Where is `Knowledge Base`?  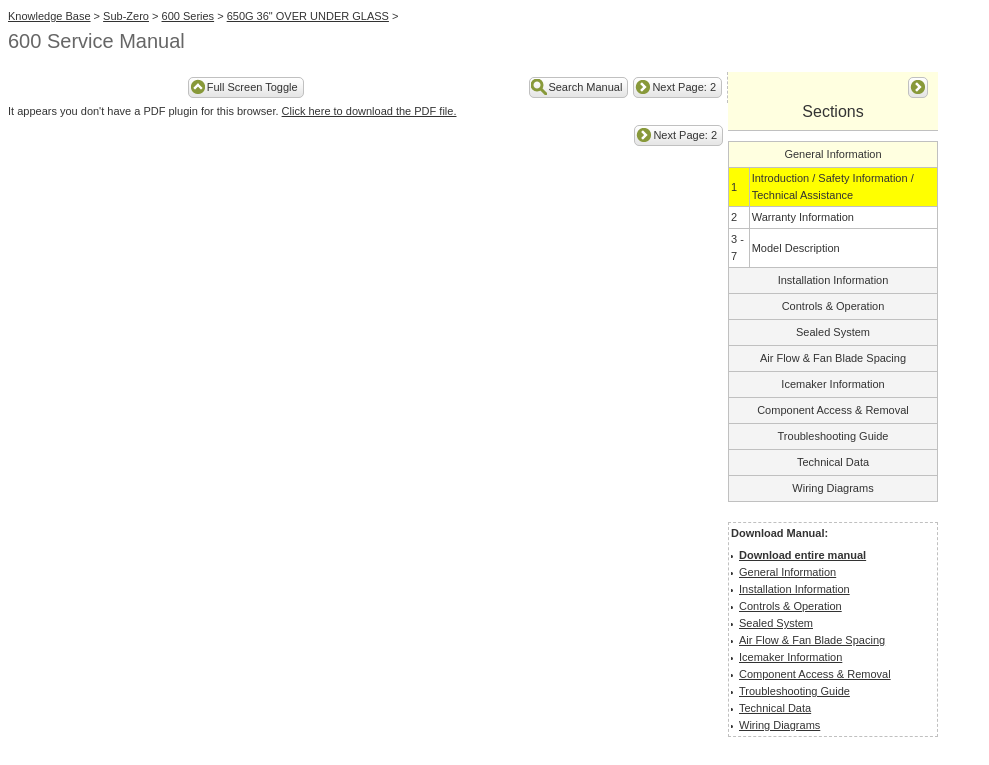 Knowledge Base is located at coordinates (49, 16).